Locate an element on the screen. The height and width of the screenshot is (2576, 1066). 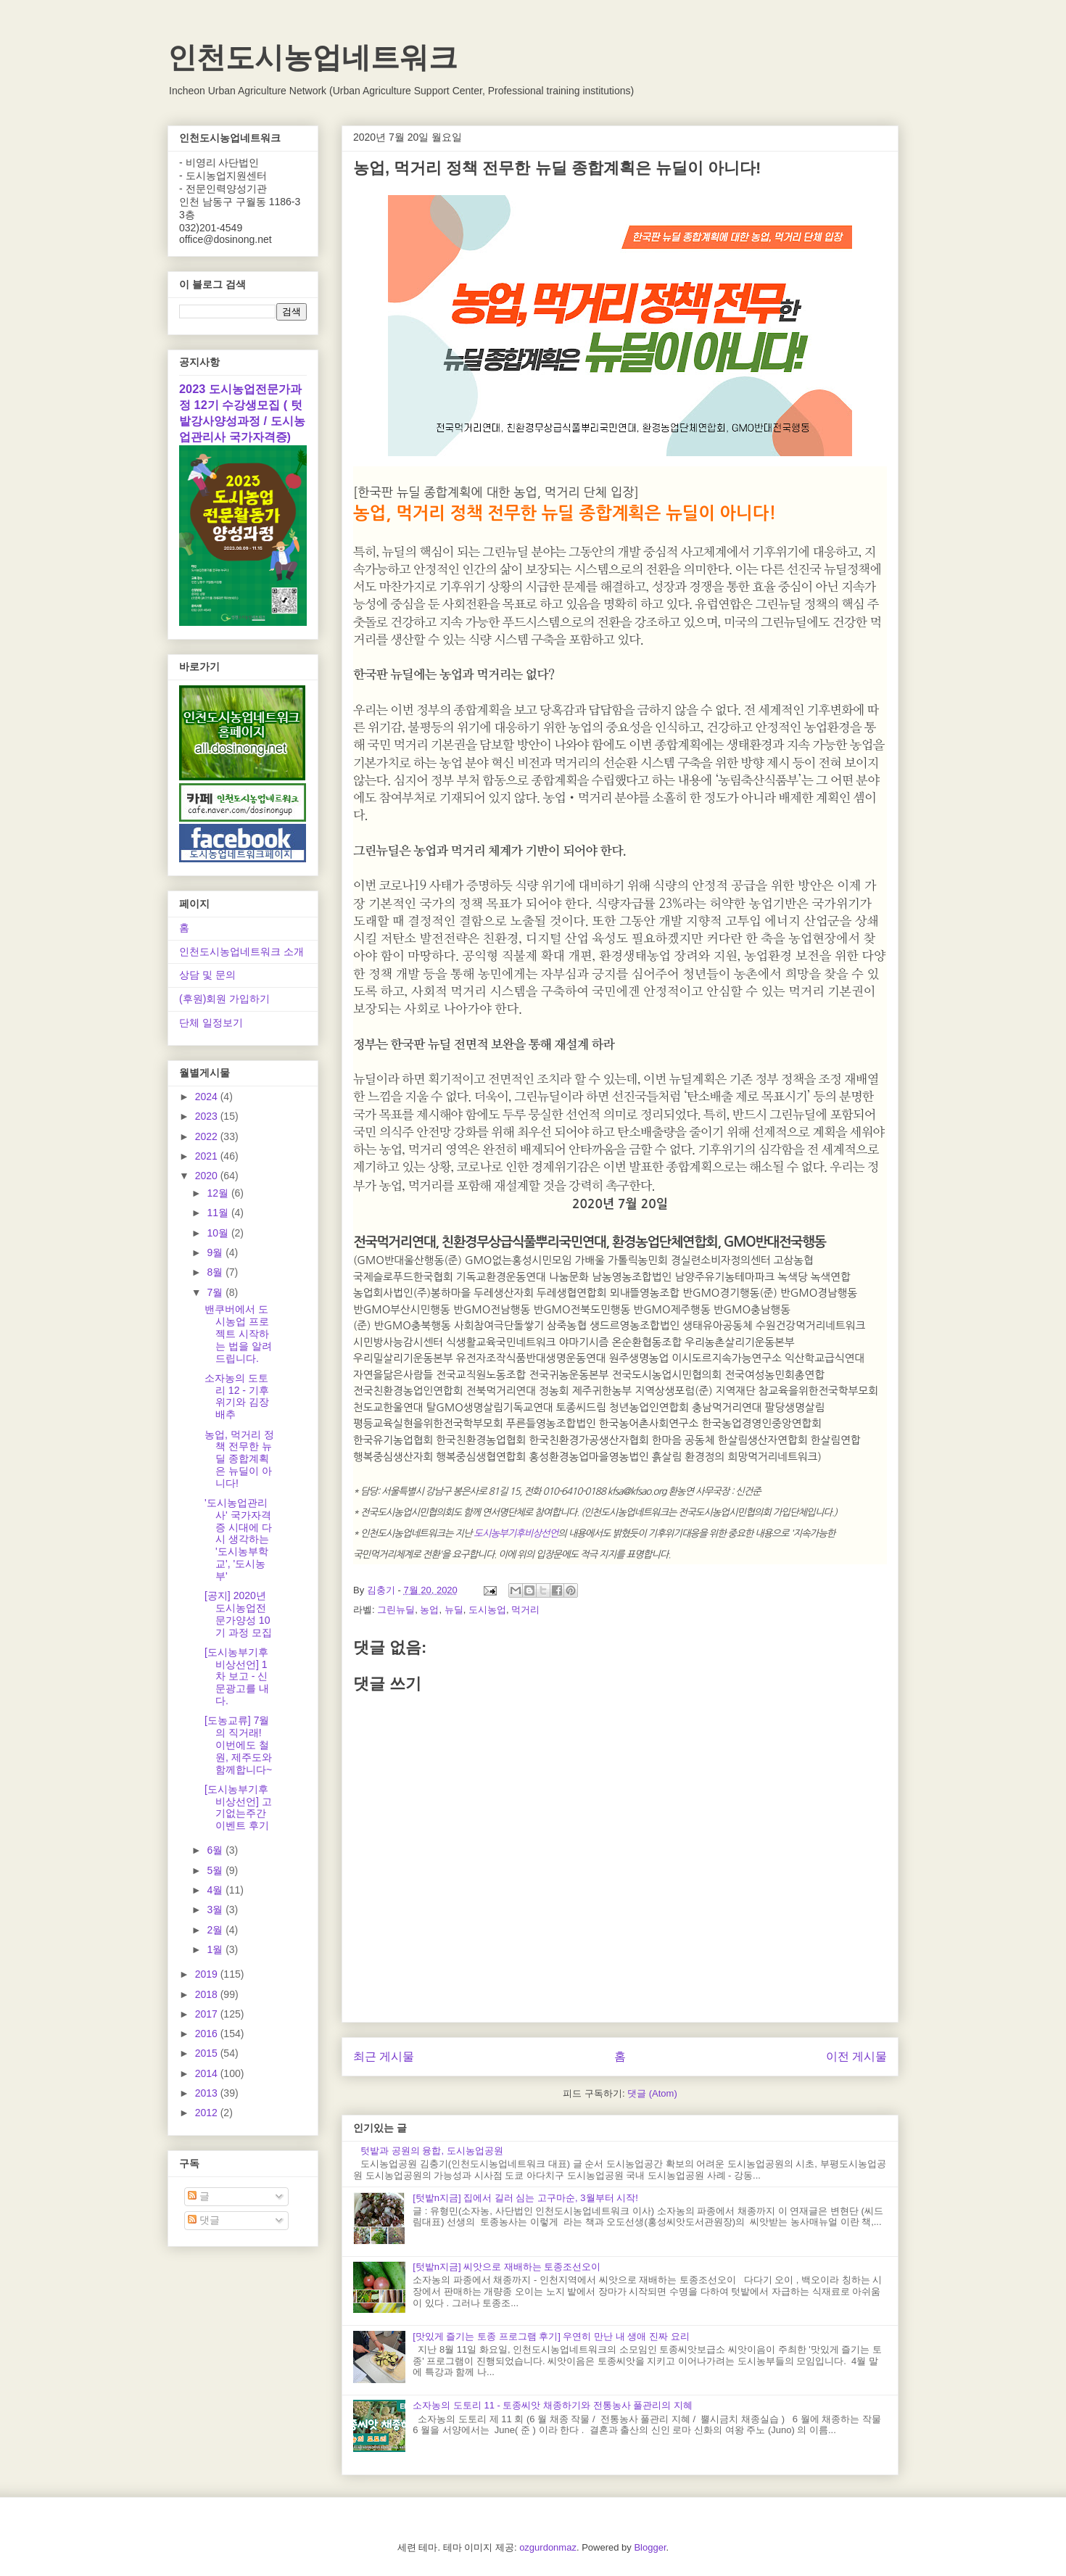
6월 is located at coordinates (216, 1850).